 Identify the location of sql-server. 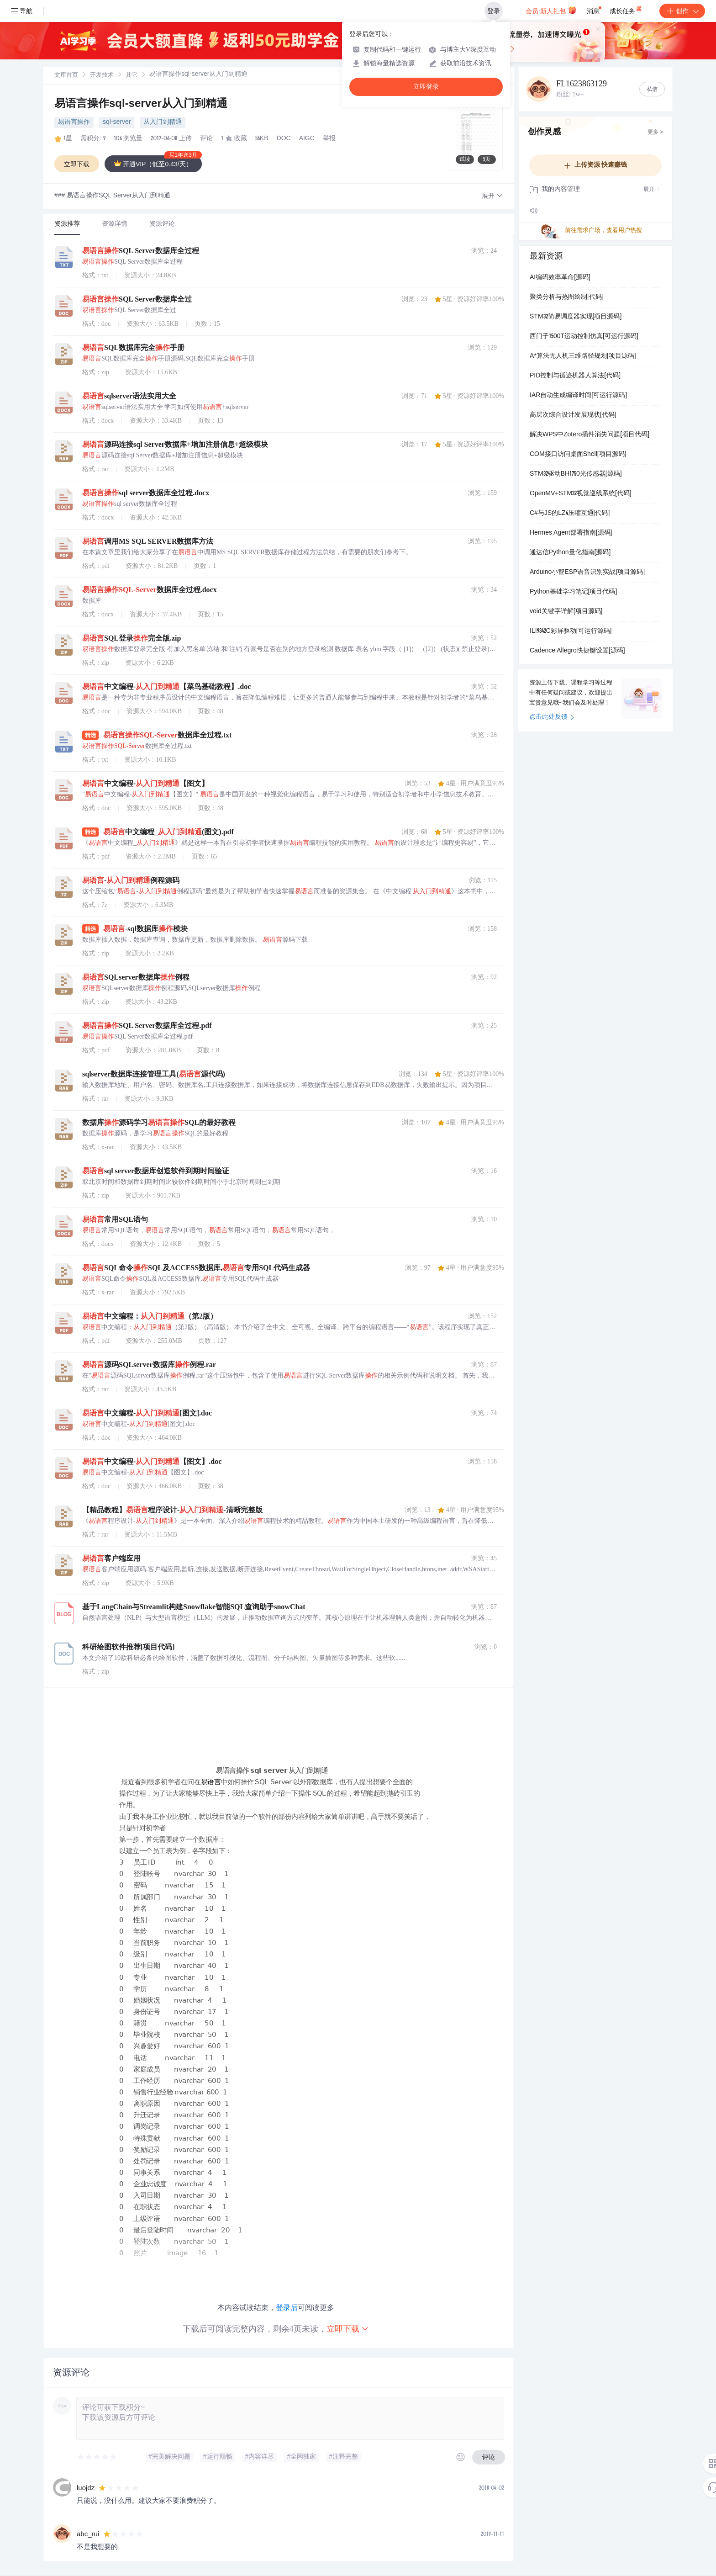
(117, 122).